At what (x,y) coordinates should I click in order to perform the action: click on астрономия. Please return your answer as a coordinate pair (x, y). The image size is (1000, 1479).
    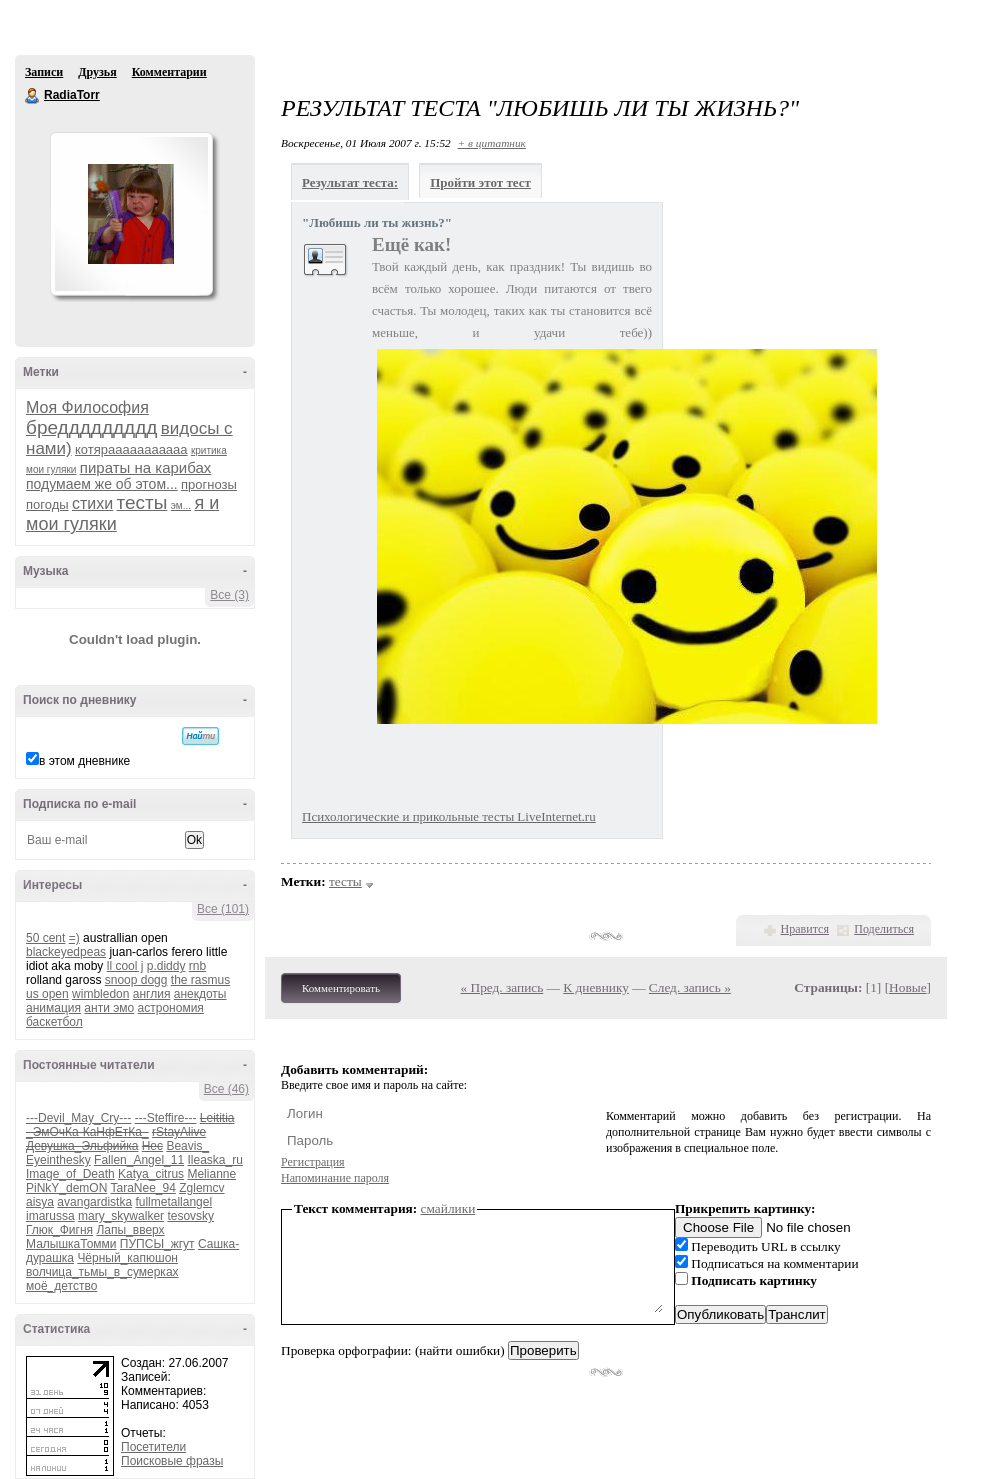
    Looking at the image, I should click on (171, 1008).